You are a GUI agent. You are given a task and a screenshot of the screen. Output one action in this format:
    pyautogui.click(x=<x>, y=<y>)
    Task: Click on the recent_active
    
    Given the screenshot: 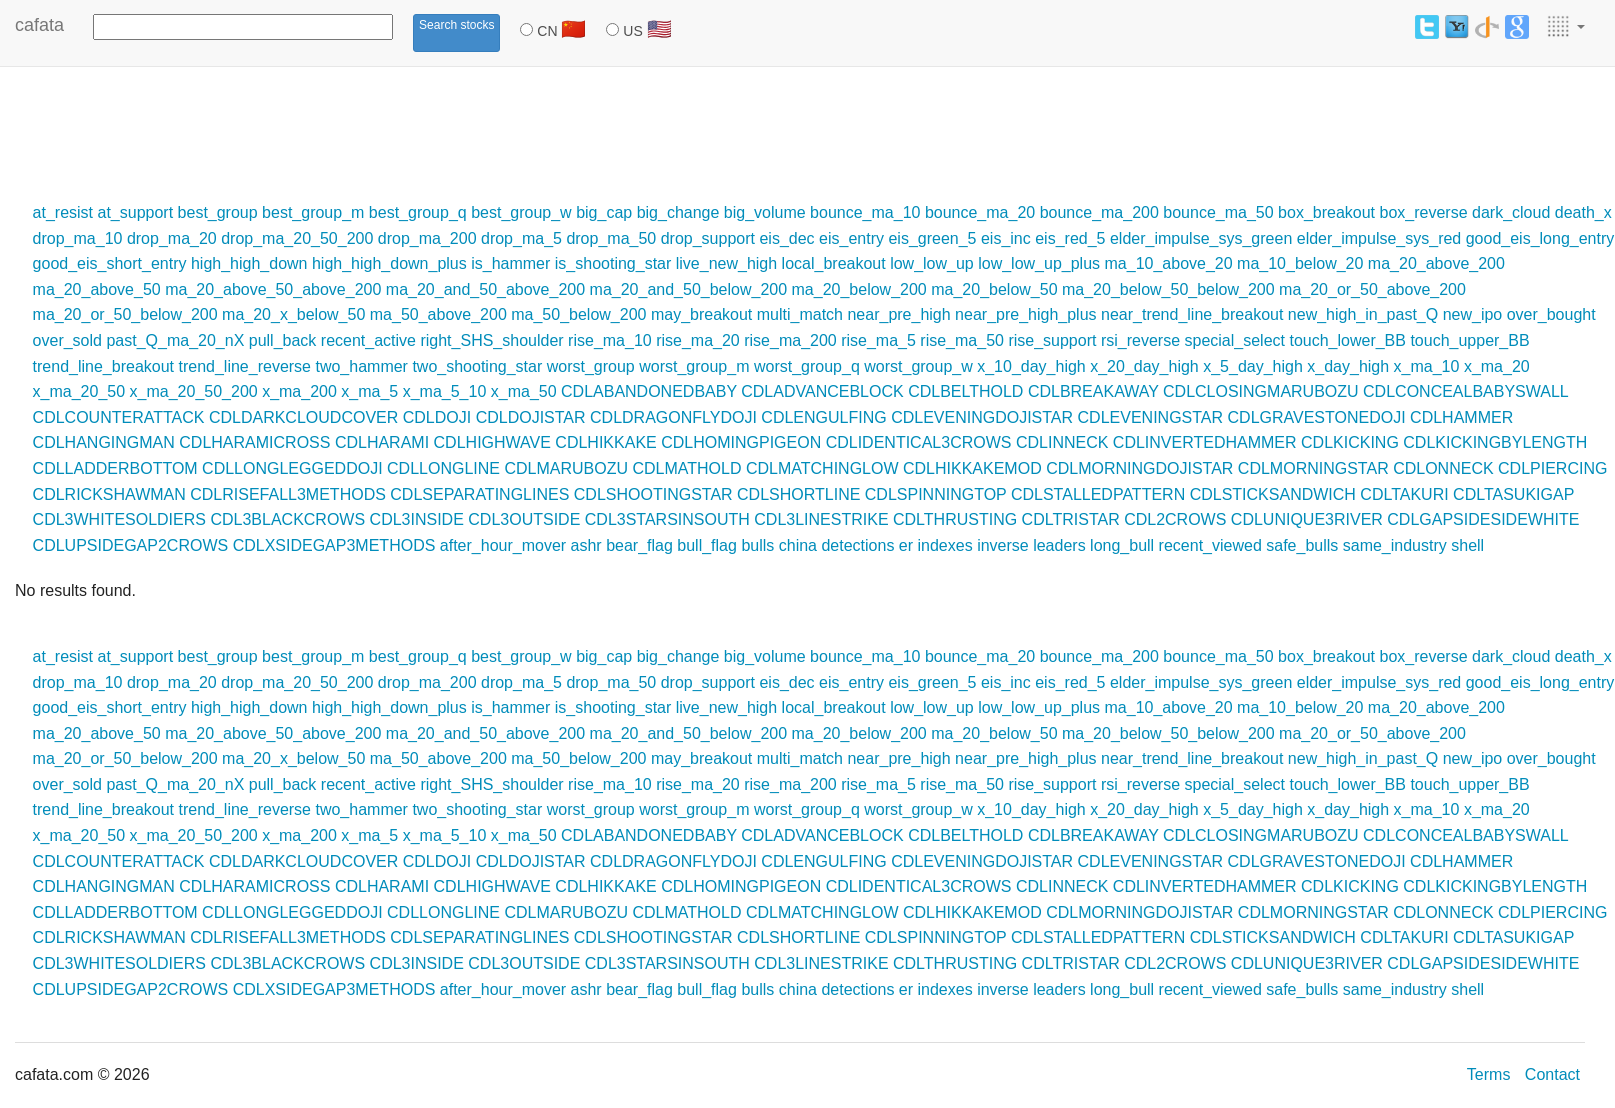 What is the action you would take?
    pyautogui.click(x=368, y=340)
    